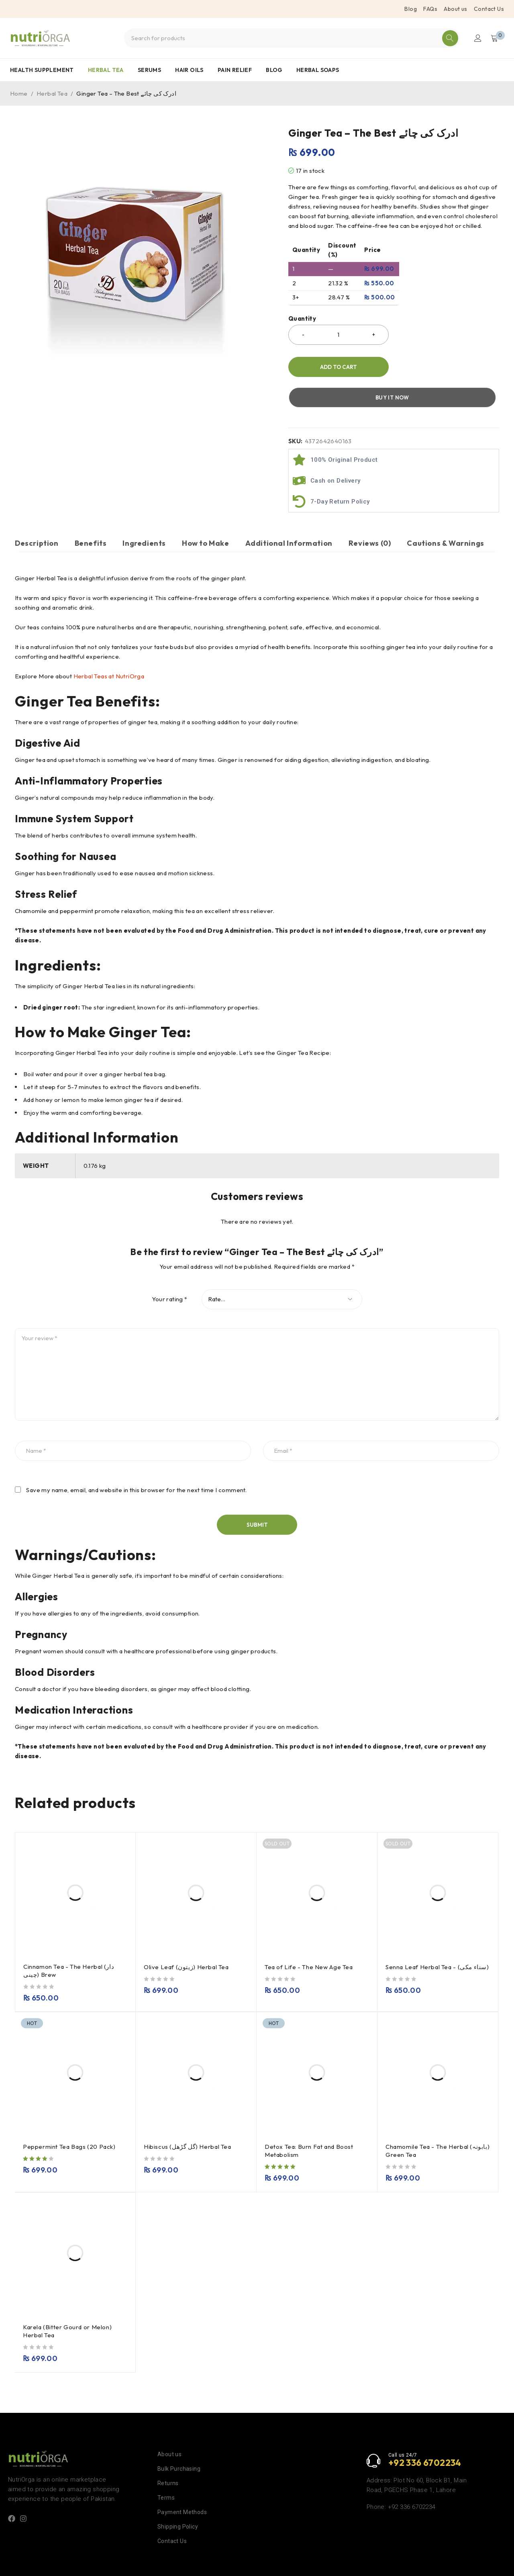 The width and height of the screenshot is (514, 2576). What do you see at coordinates (169, 1272) in the screenshot?
I see `Your rating` at bounding box center [169, 1272].